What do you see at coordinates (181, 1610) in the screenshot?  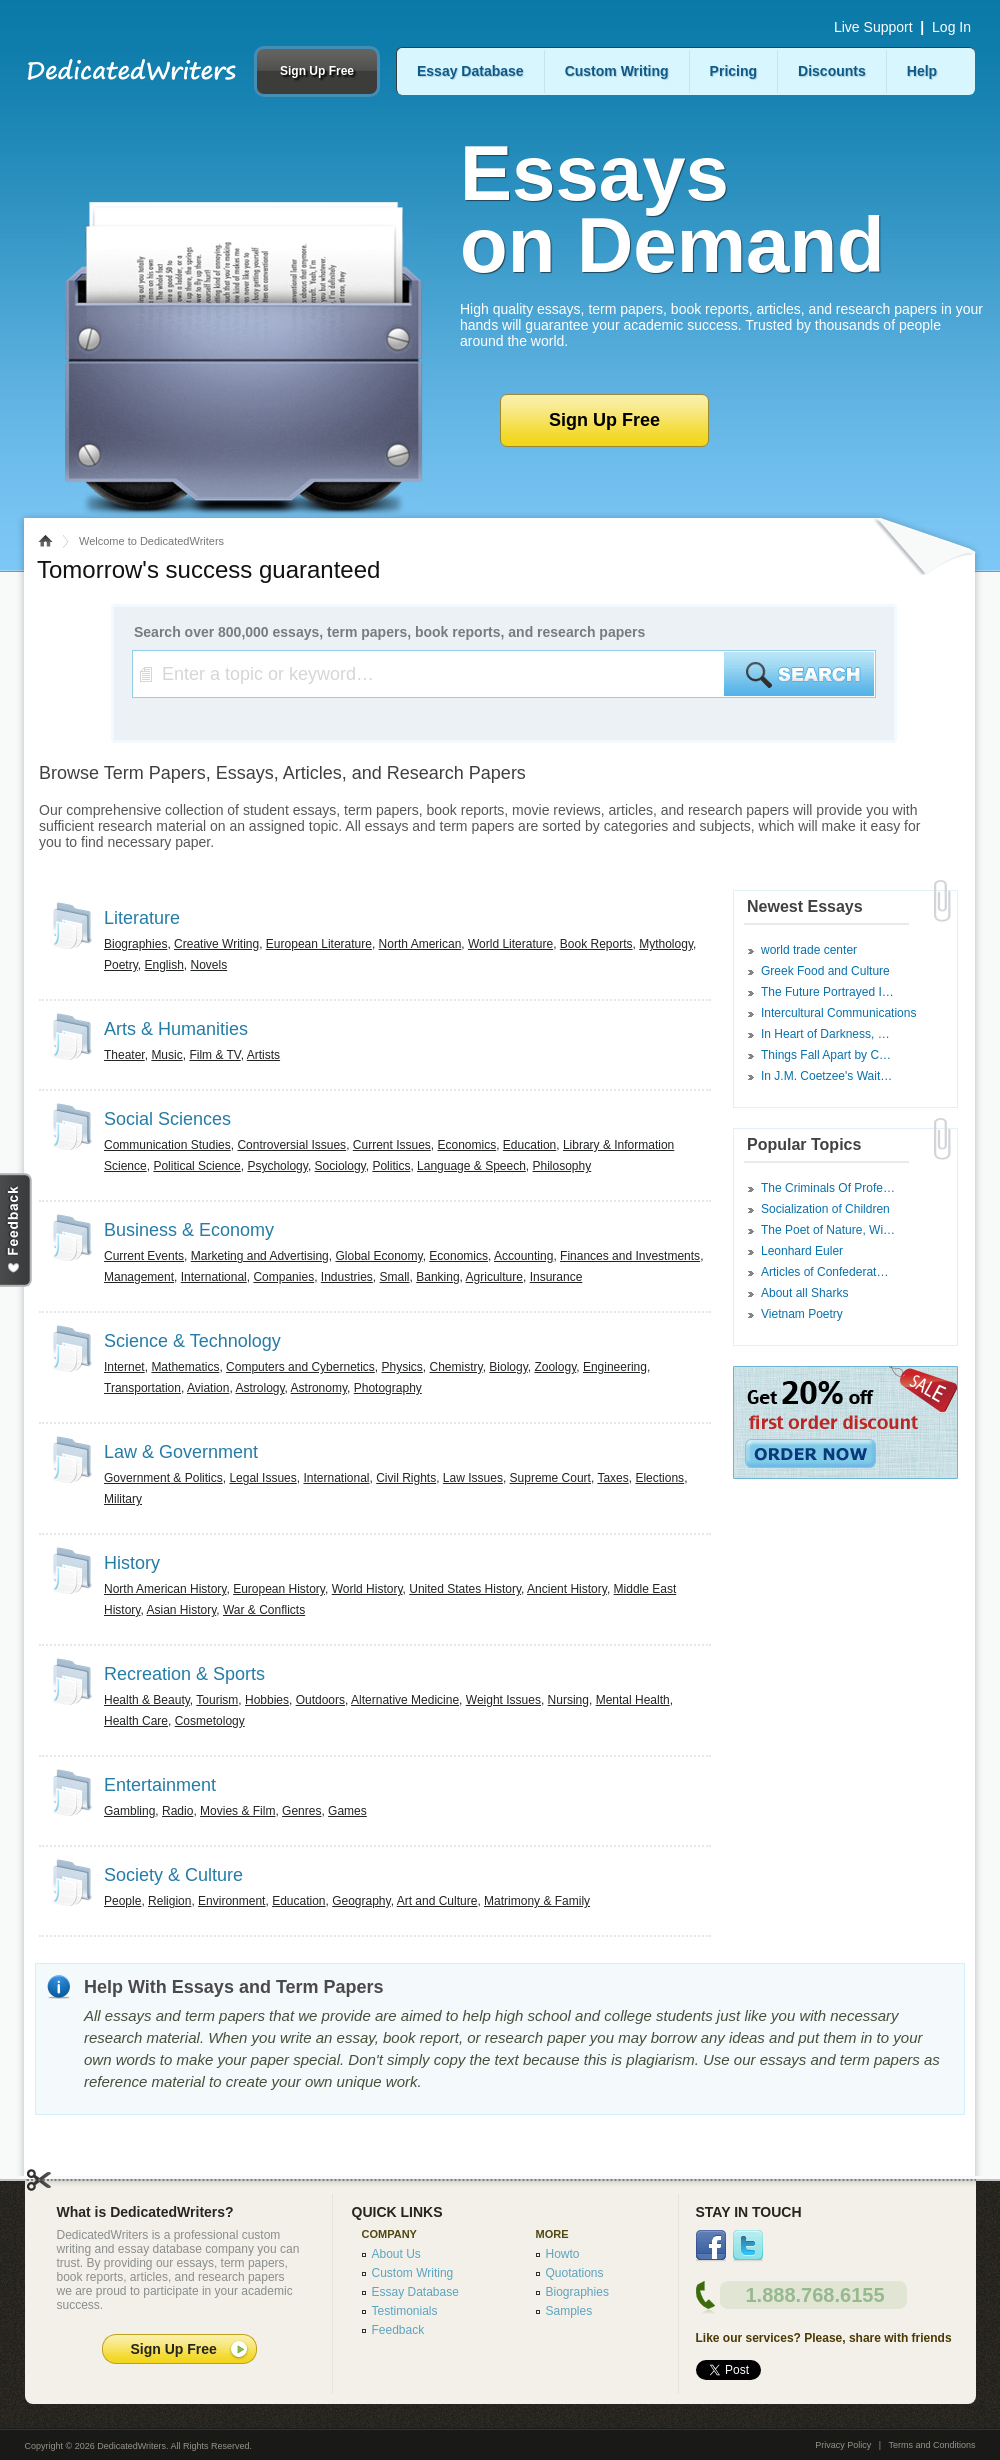 I see `Asian History` at bounding box center [181, 1610].